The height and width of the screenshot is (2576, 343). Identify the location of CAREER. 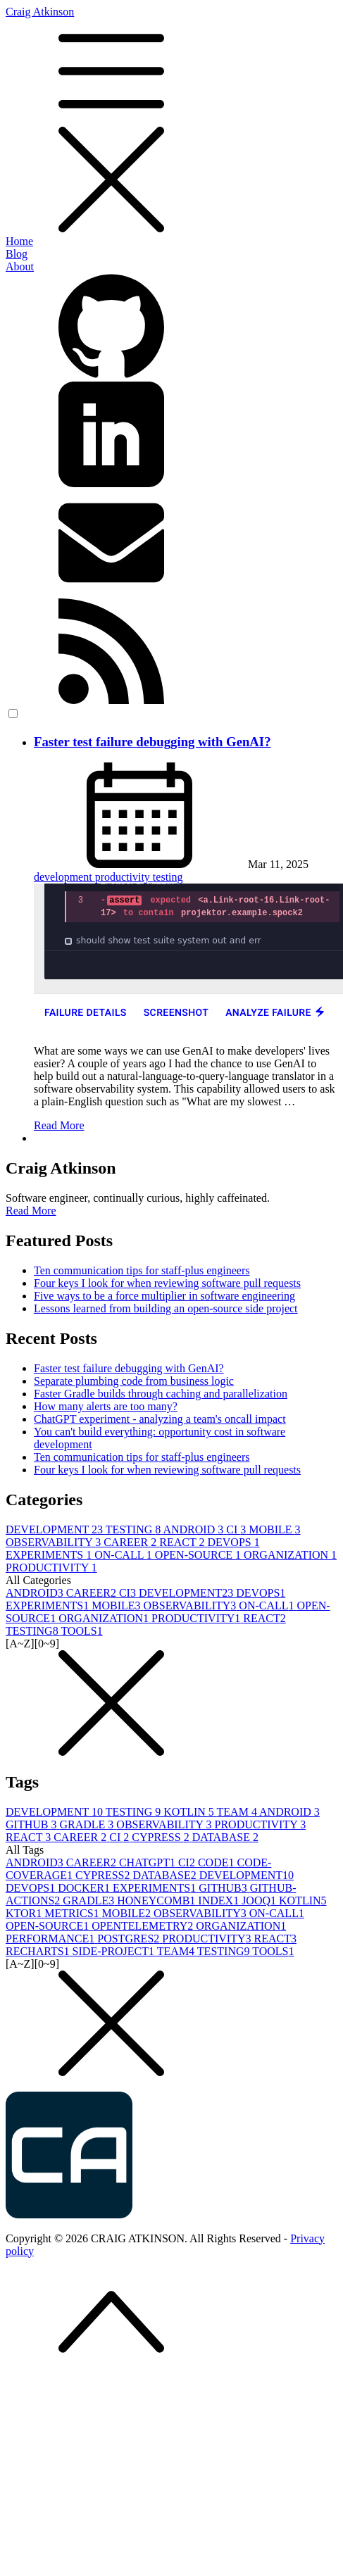
(131, 1542).